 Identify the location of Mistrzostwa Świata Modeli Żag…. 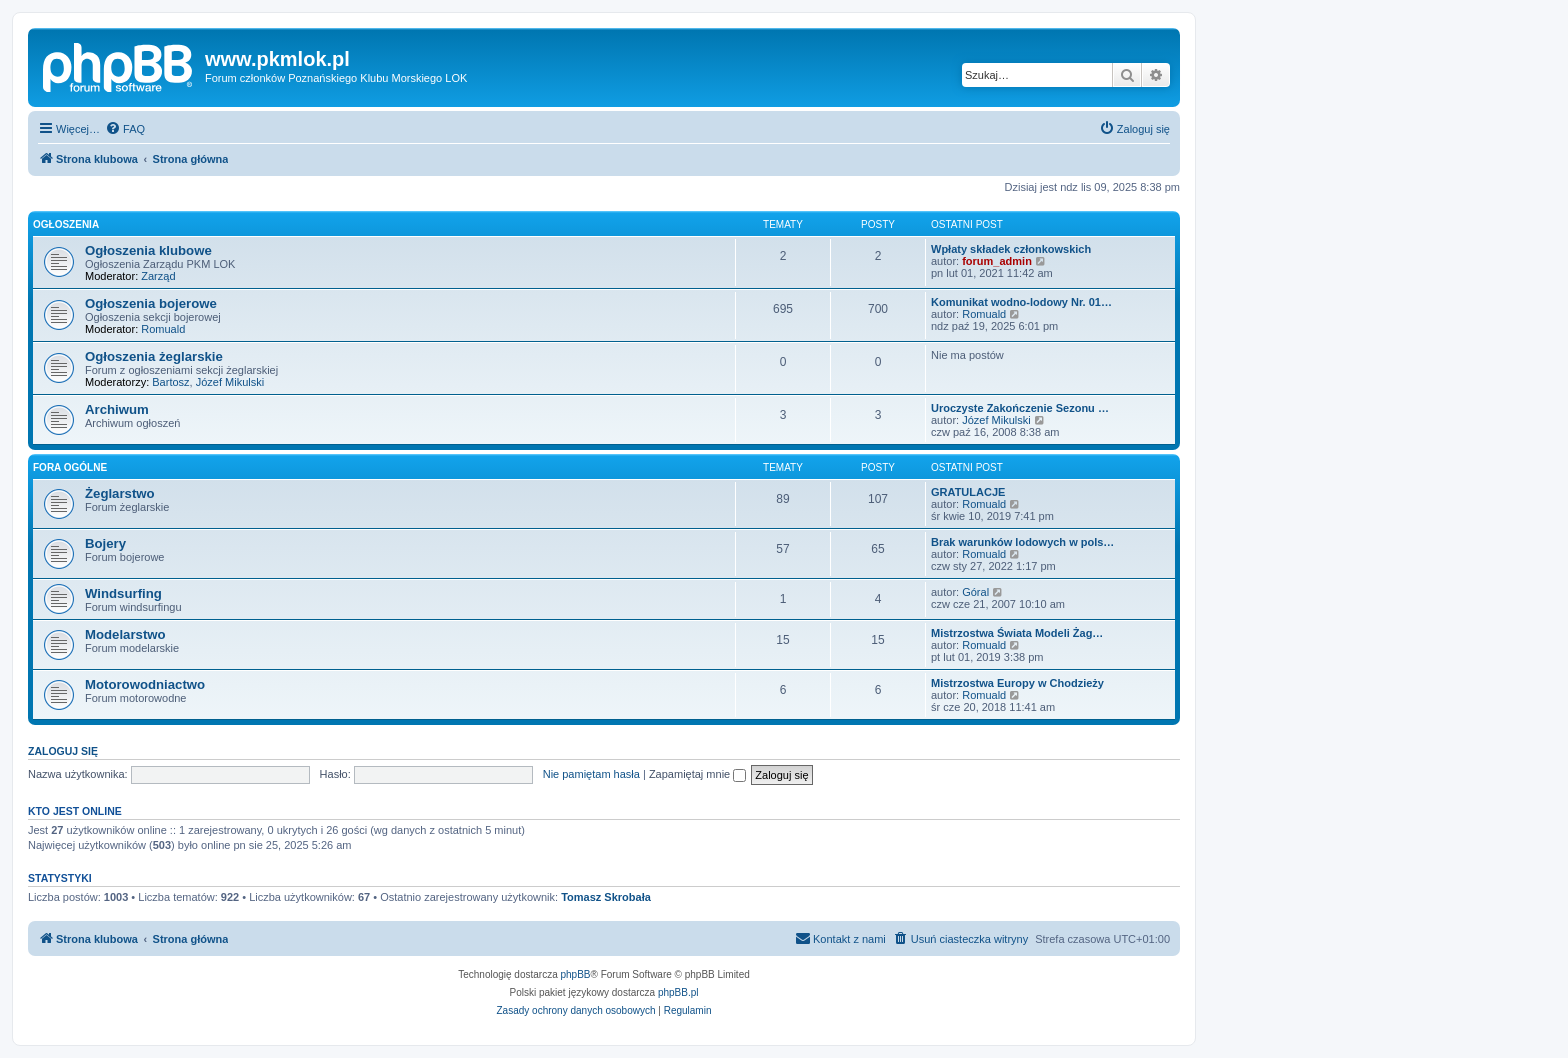
(1017, 633).